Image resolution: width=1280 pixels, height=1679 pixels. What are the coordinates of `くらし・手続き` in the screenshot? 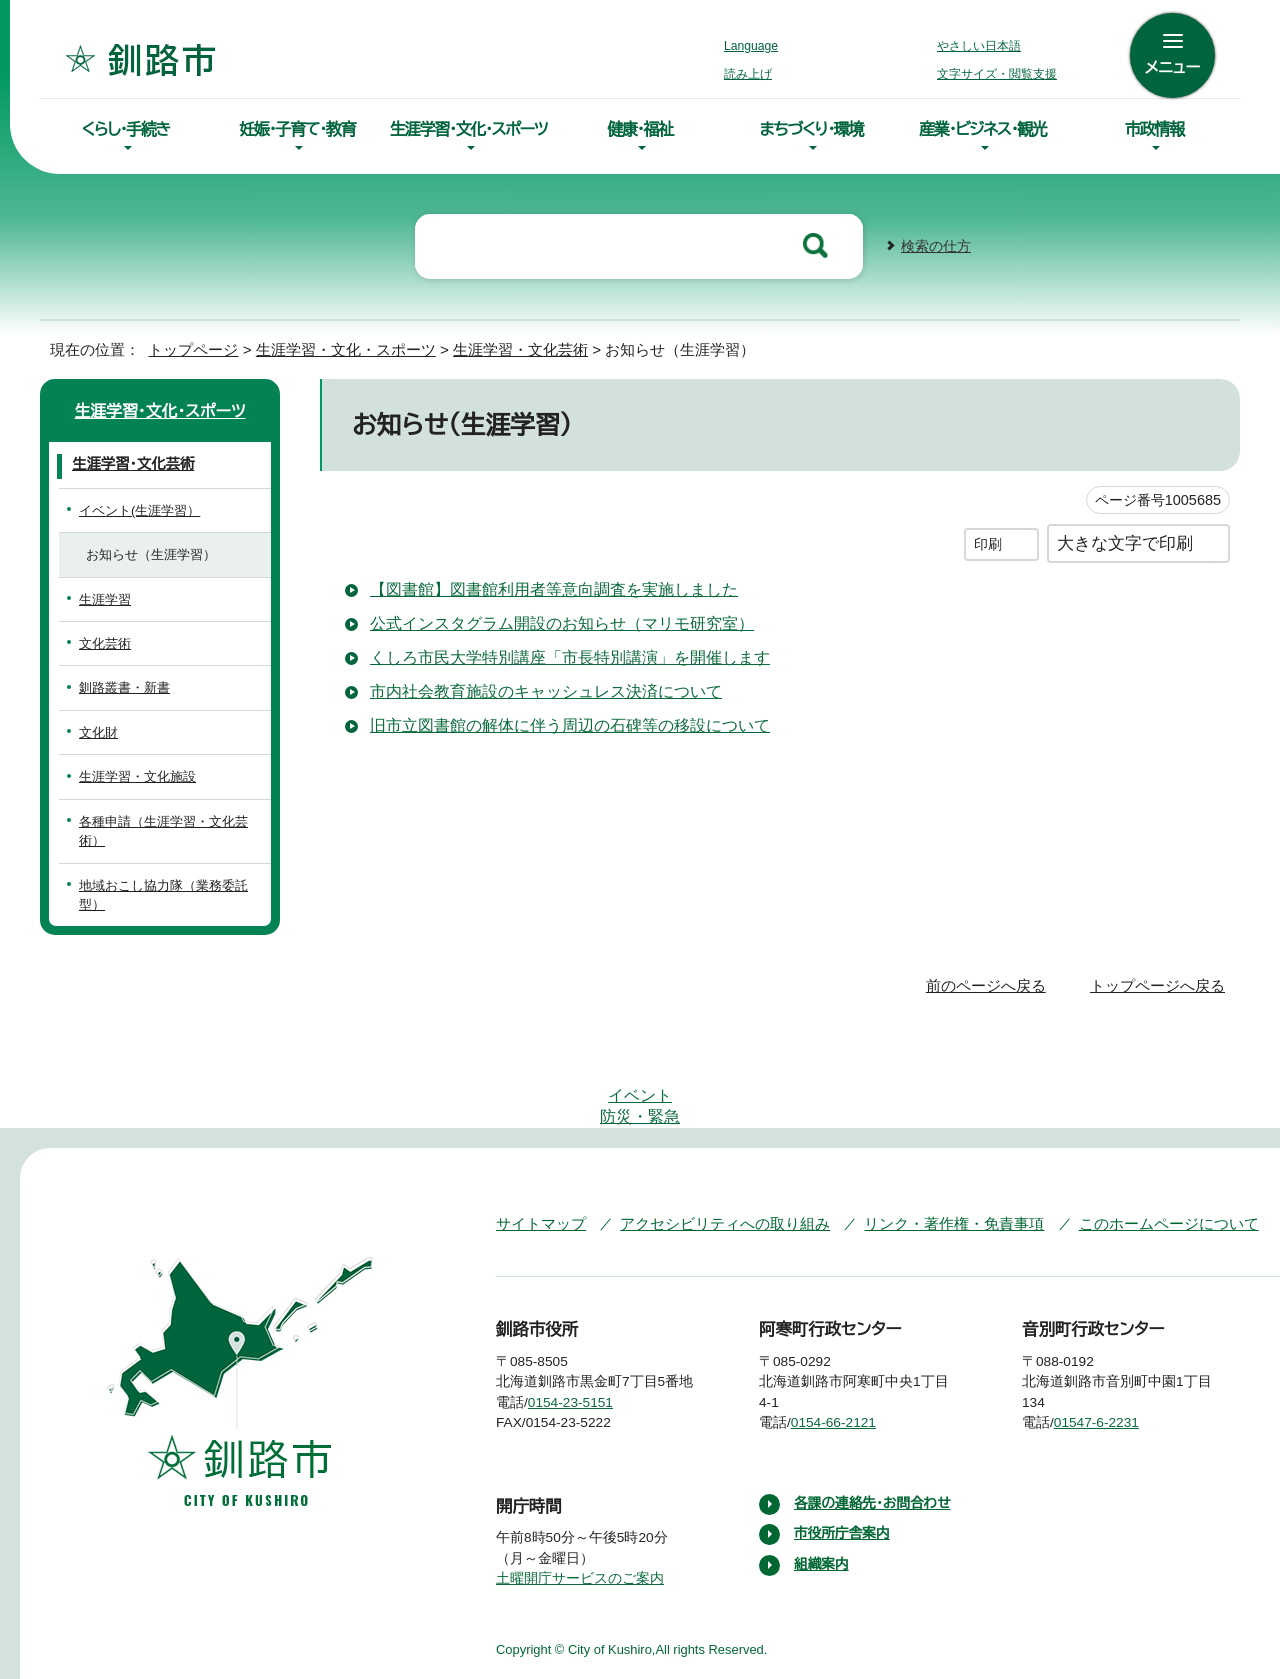 It's located at (126, 129).